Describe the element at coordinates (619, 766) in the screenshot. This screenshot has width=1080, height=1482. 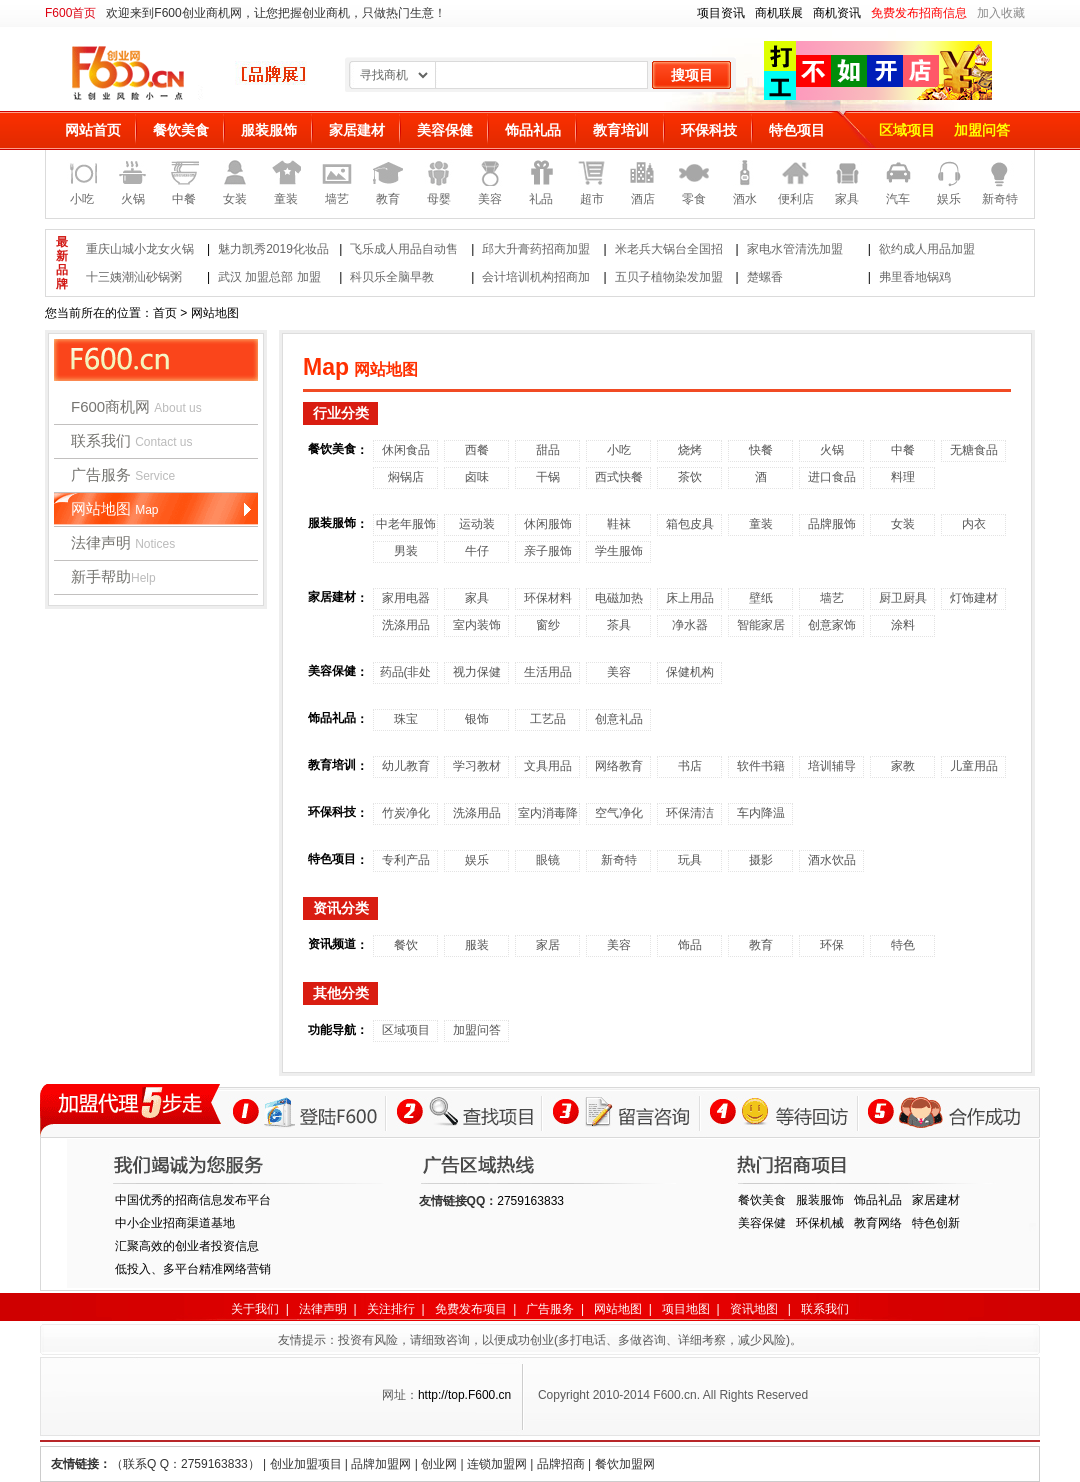
I see `网络教育` at that location.